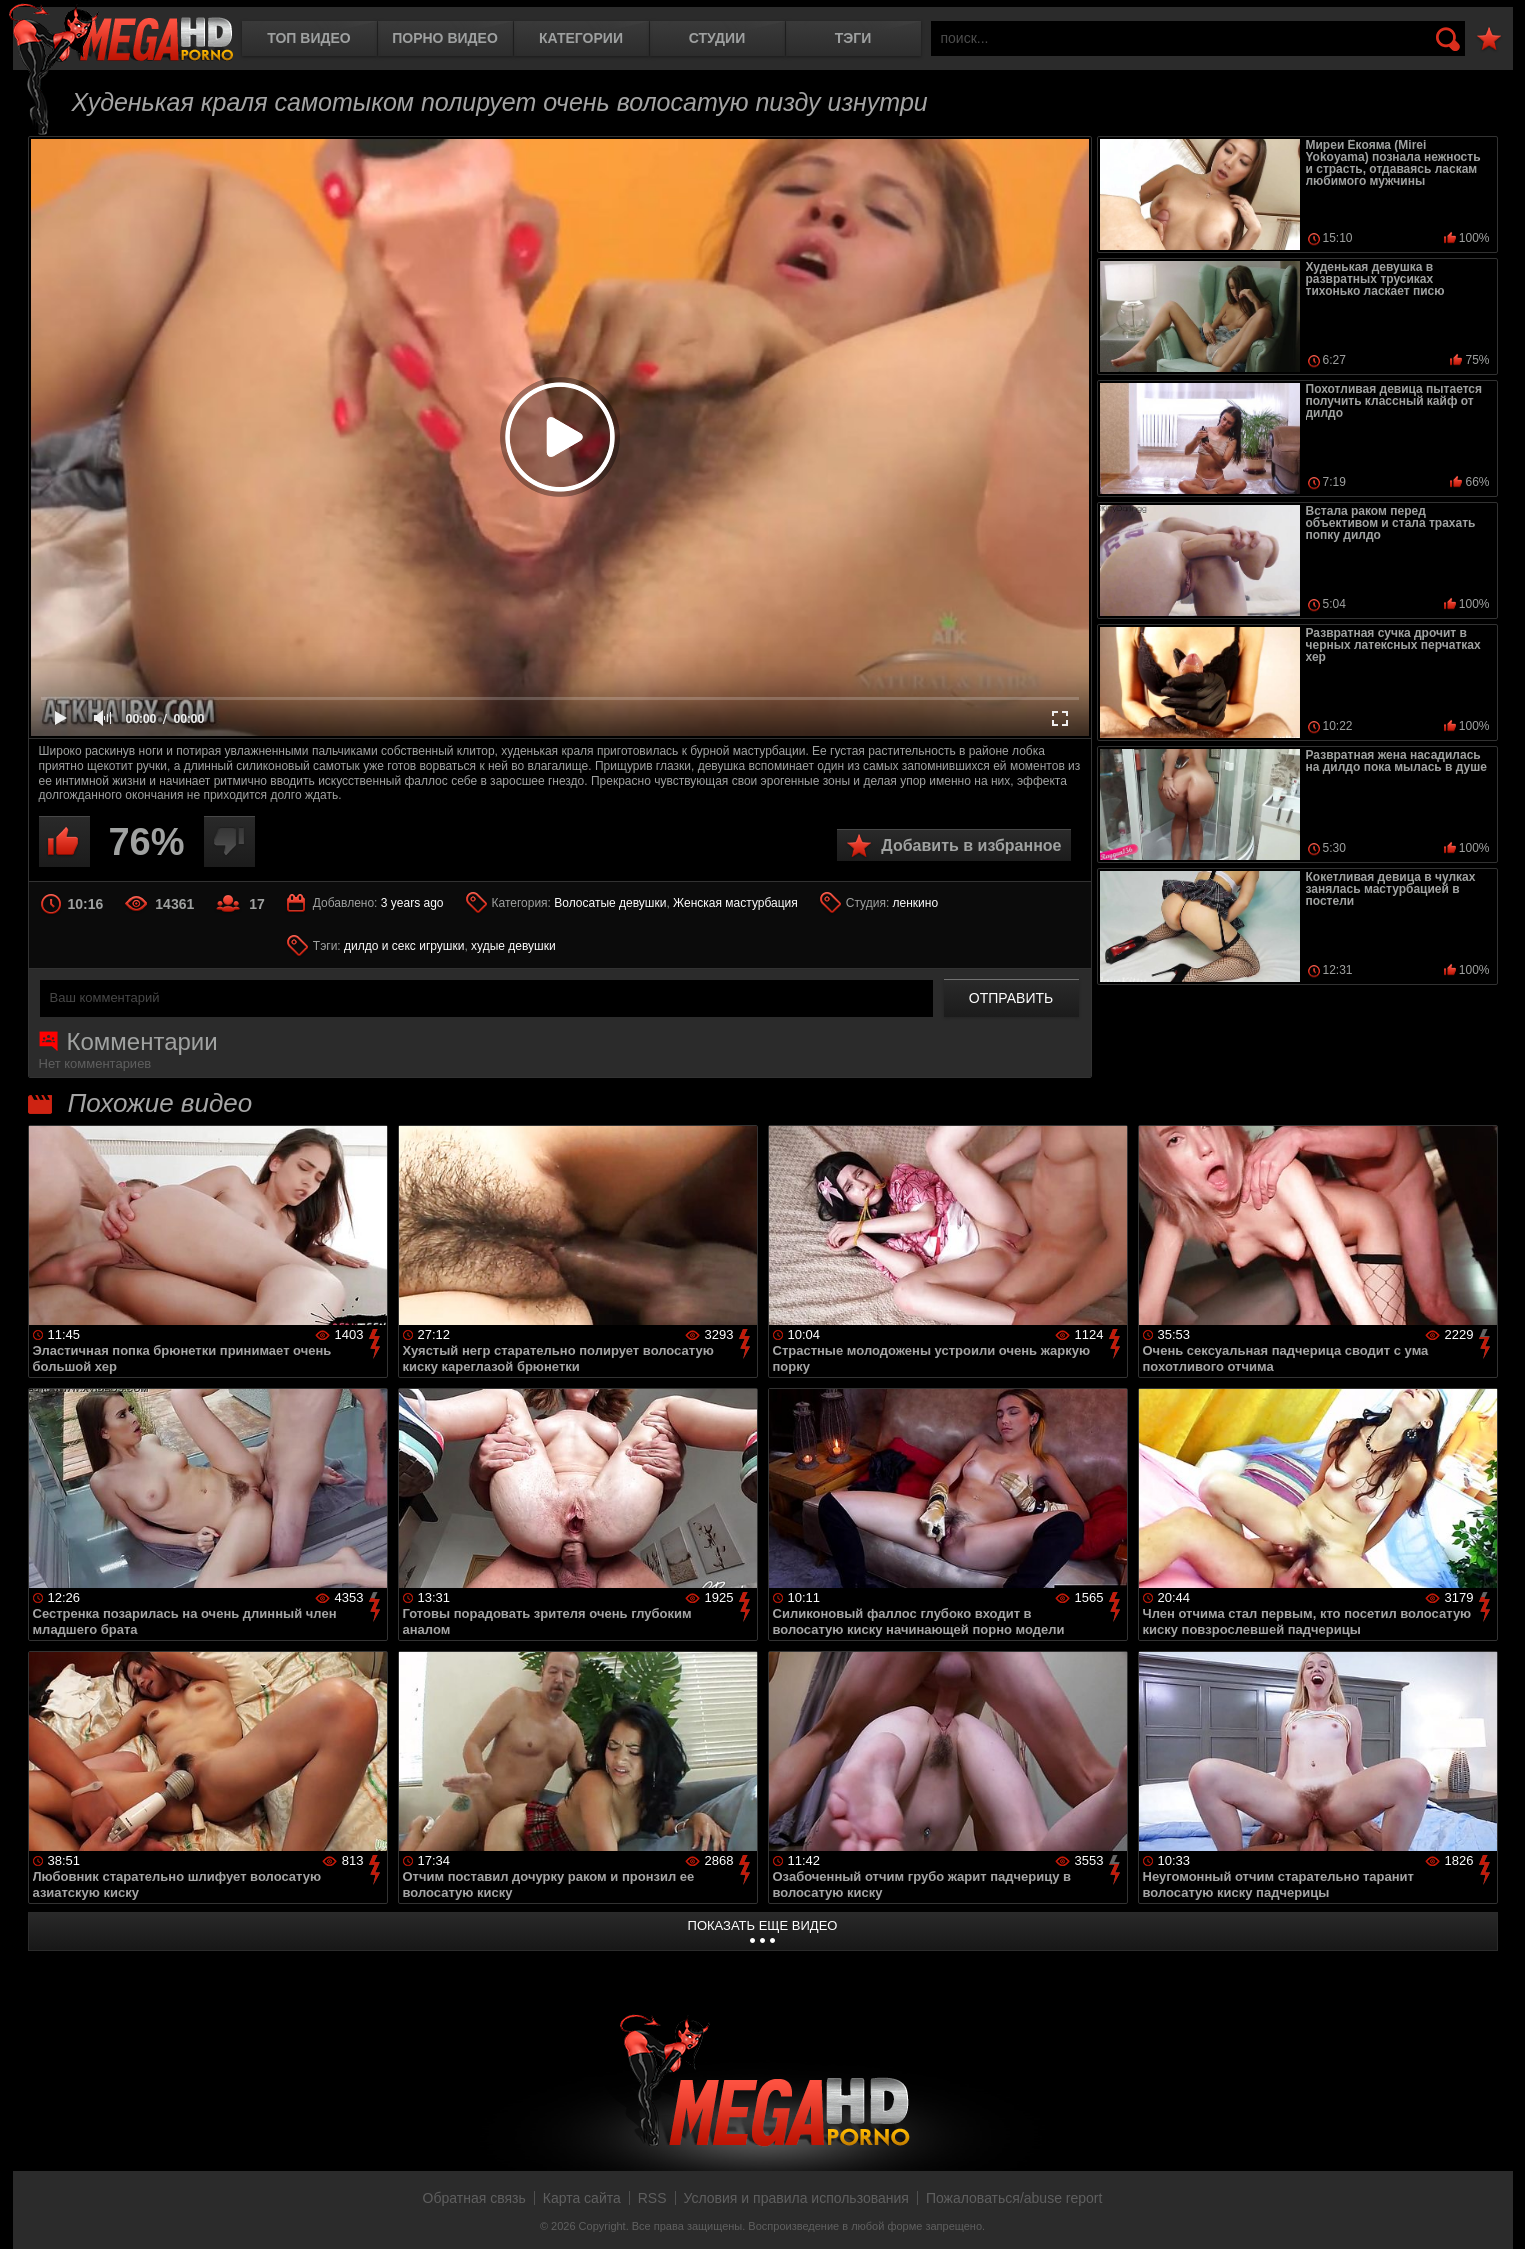 The height and width of the screenshot is (2249, 1525). What do you see at coordinates (308, 38) in the screenshot?
I see `Топ видео` at bounding box center [308, 38].